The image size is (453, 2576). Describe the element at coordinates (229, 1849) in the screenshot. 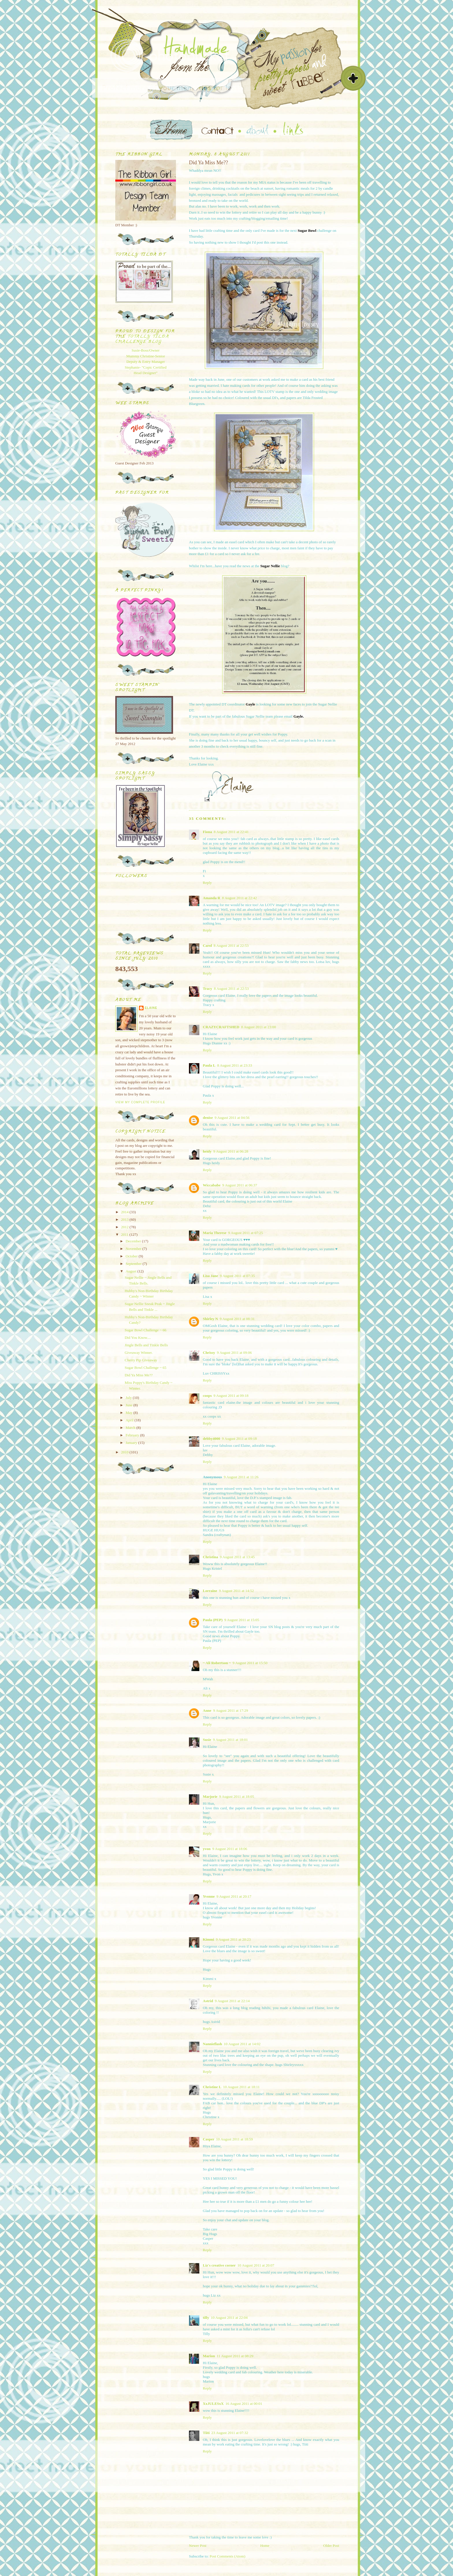

I see `9 August 2011 at 18:06` at that location.